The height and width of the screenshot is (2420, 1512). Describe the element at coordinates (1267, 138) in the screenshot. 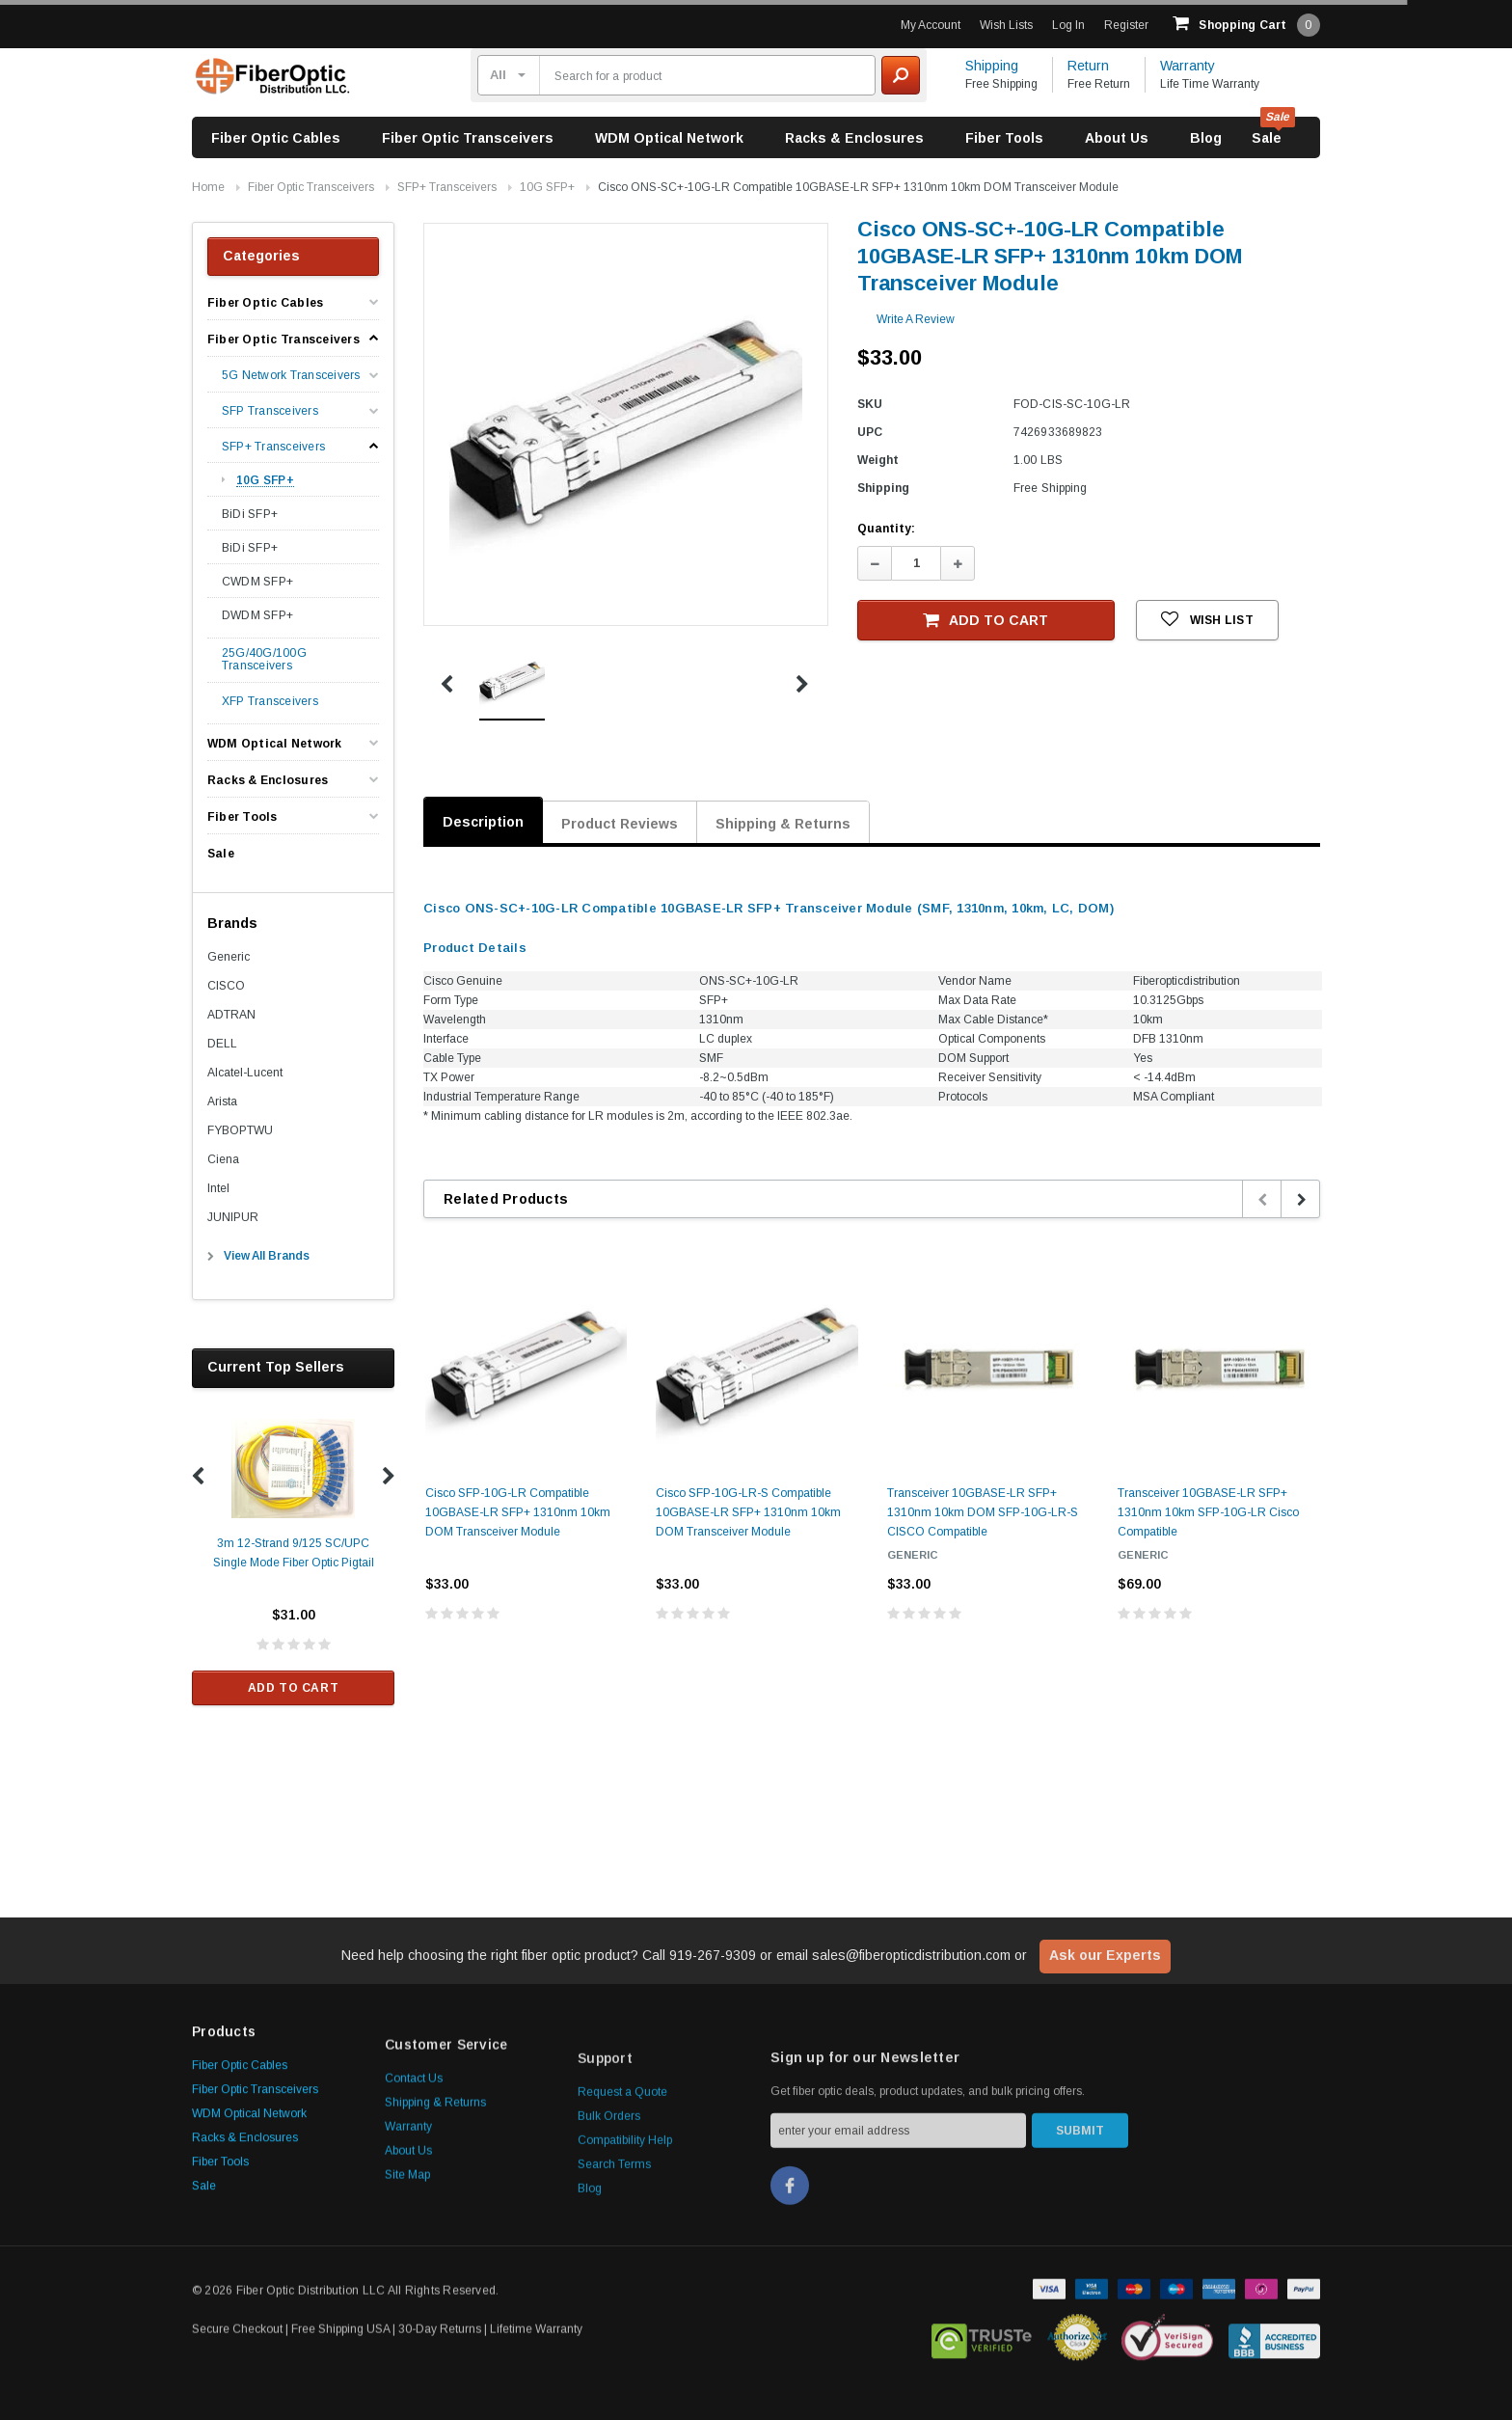

I see `Sale` at that location.